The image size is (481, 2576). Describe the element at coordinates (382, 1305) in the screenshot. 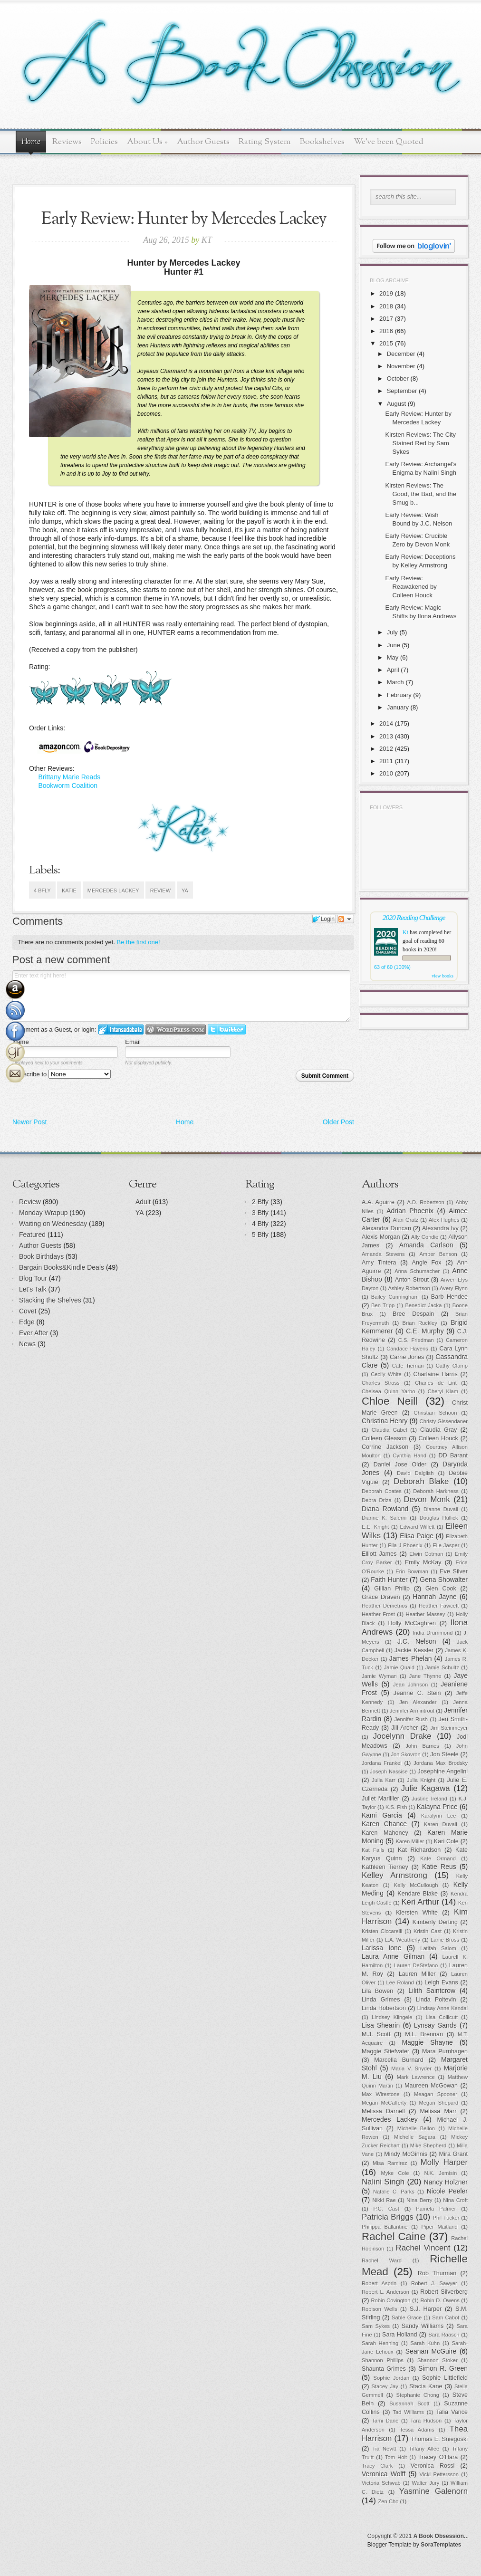

I see `Ben Tripp` at that location.